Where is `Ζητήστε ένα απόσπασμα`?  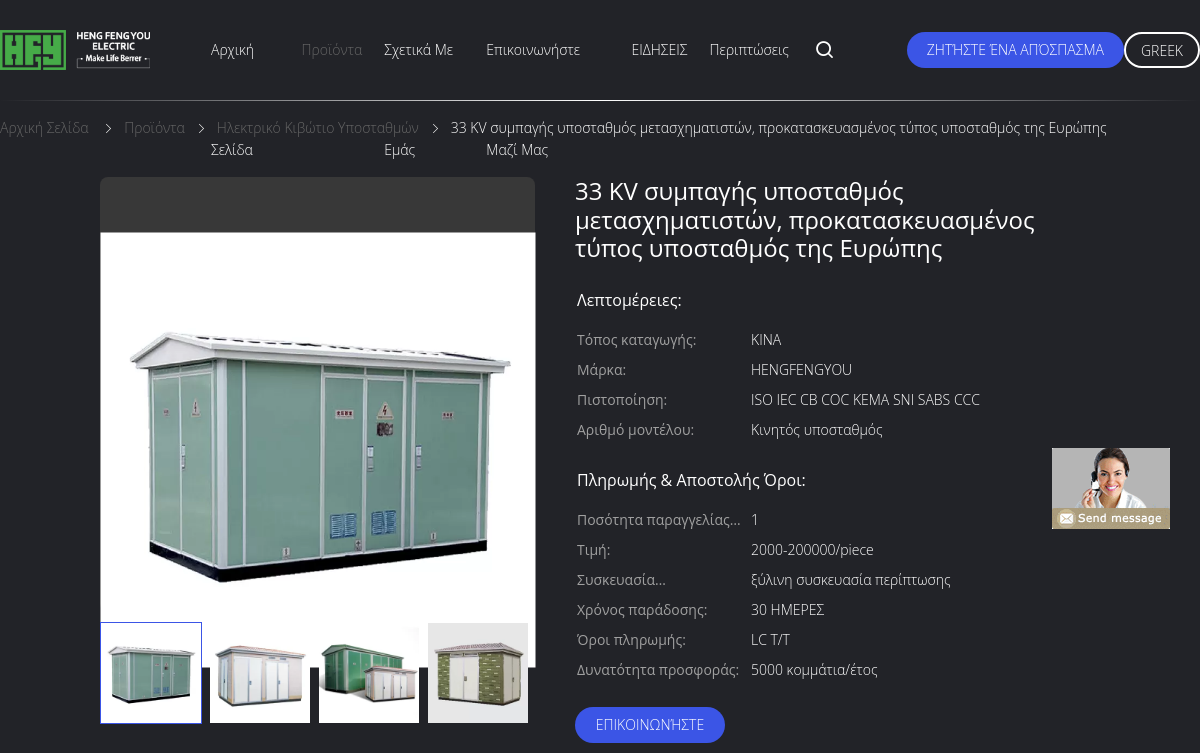 Ζητήστε ένα απόσπασμα is located at coordinates (1015, 49).